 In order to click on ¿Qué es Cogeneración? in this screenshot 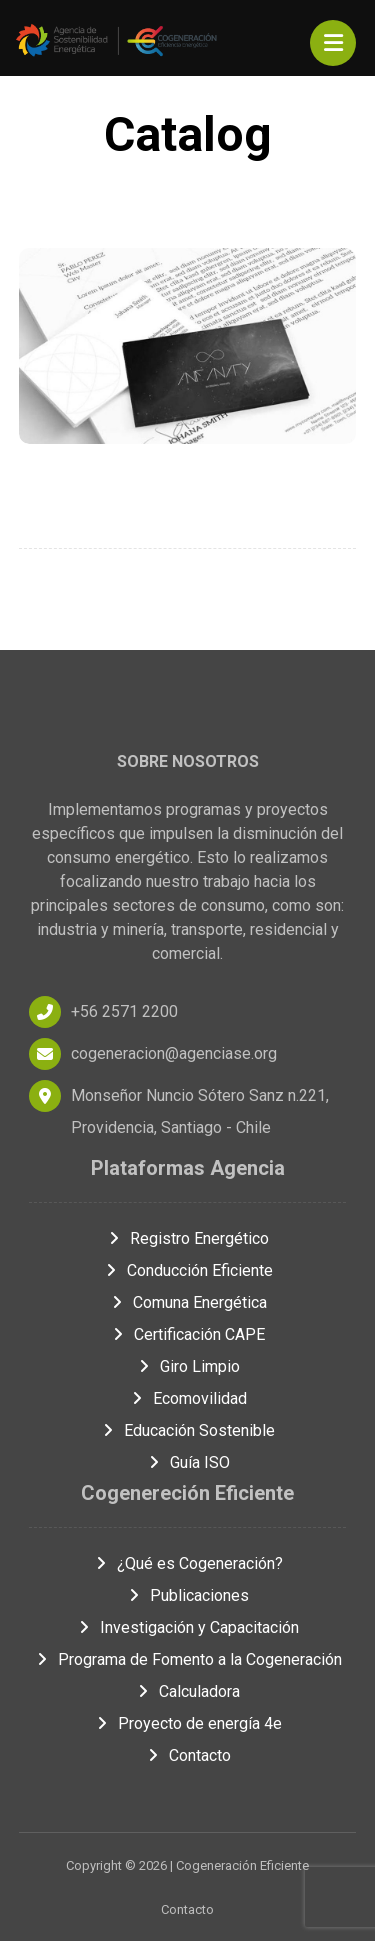, I will do `click(188, 1563)`.